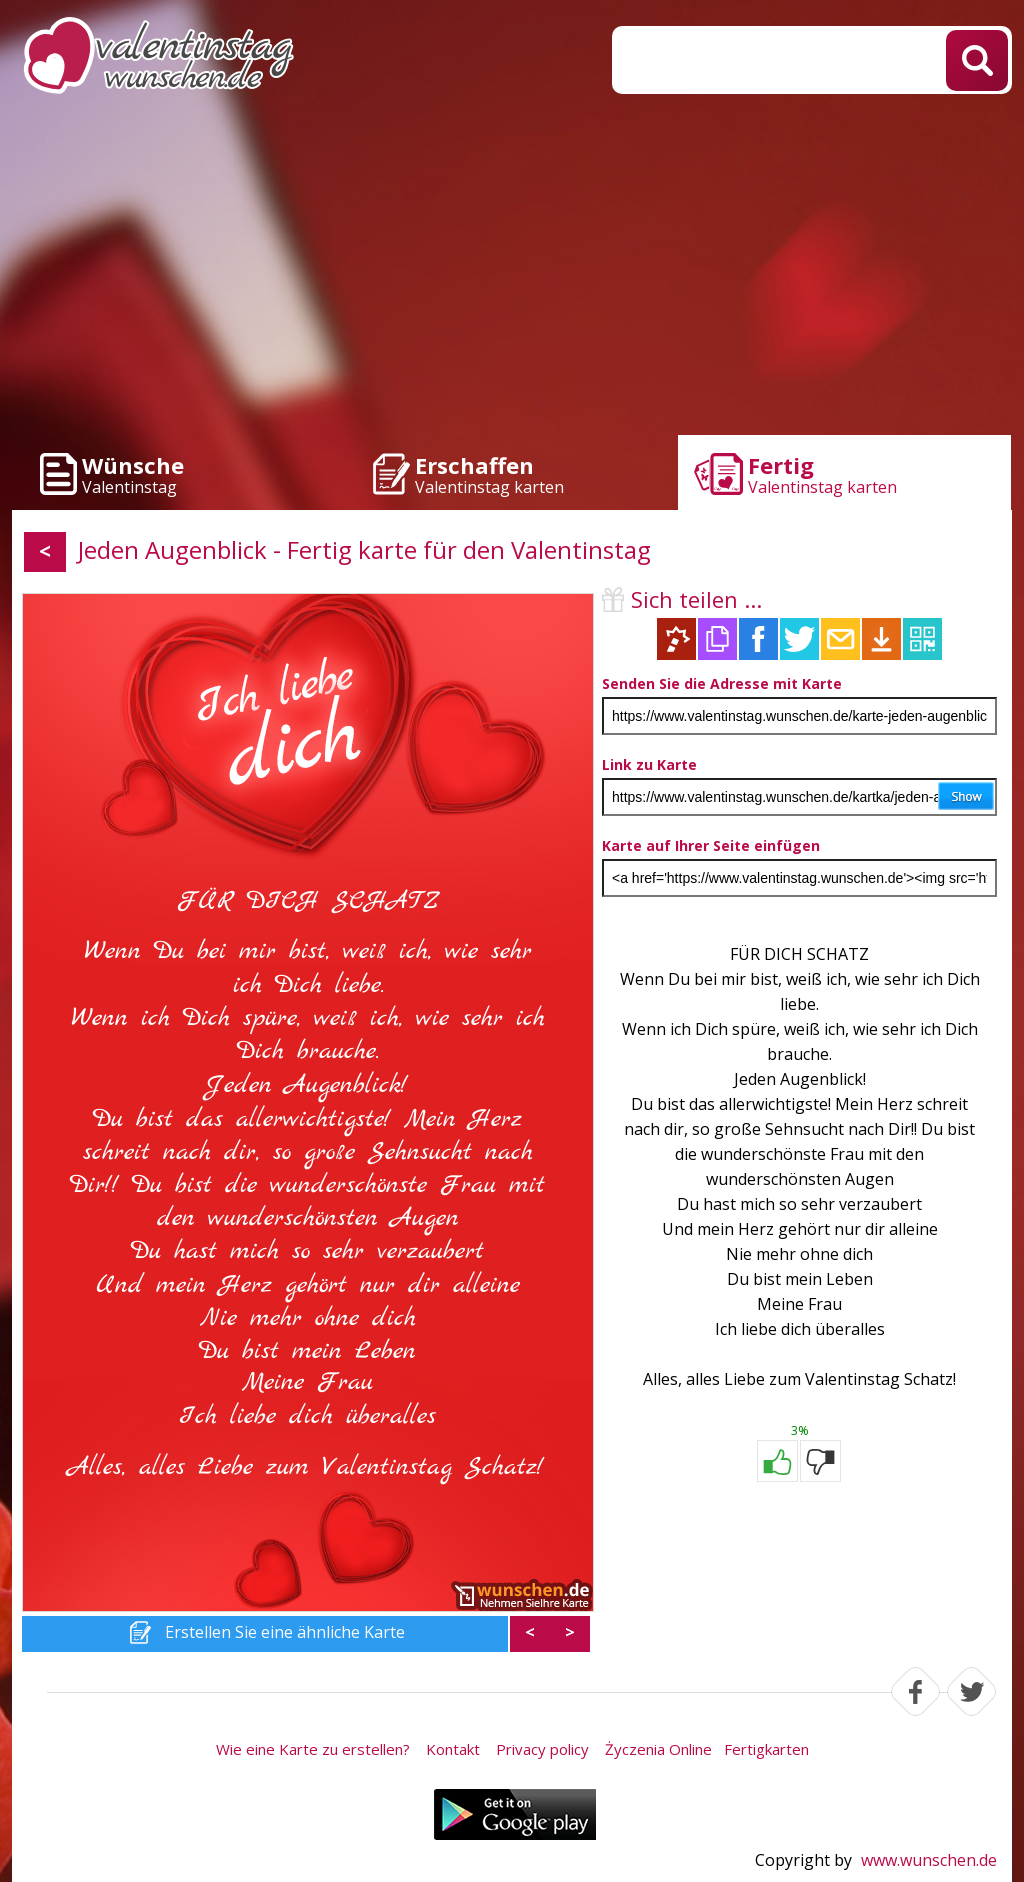 The image size is (1024, 1882). I want to click on Wie eine Karte zu erstellen?, so click(313, 1749).